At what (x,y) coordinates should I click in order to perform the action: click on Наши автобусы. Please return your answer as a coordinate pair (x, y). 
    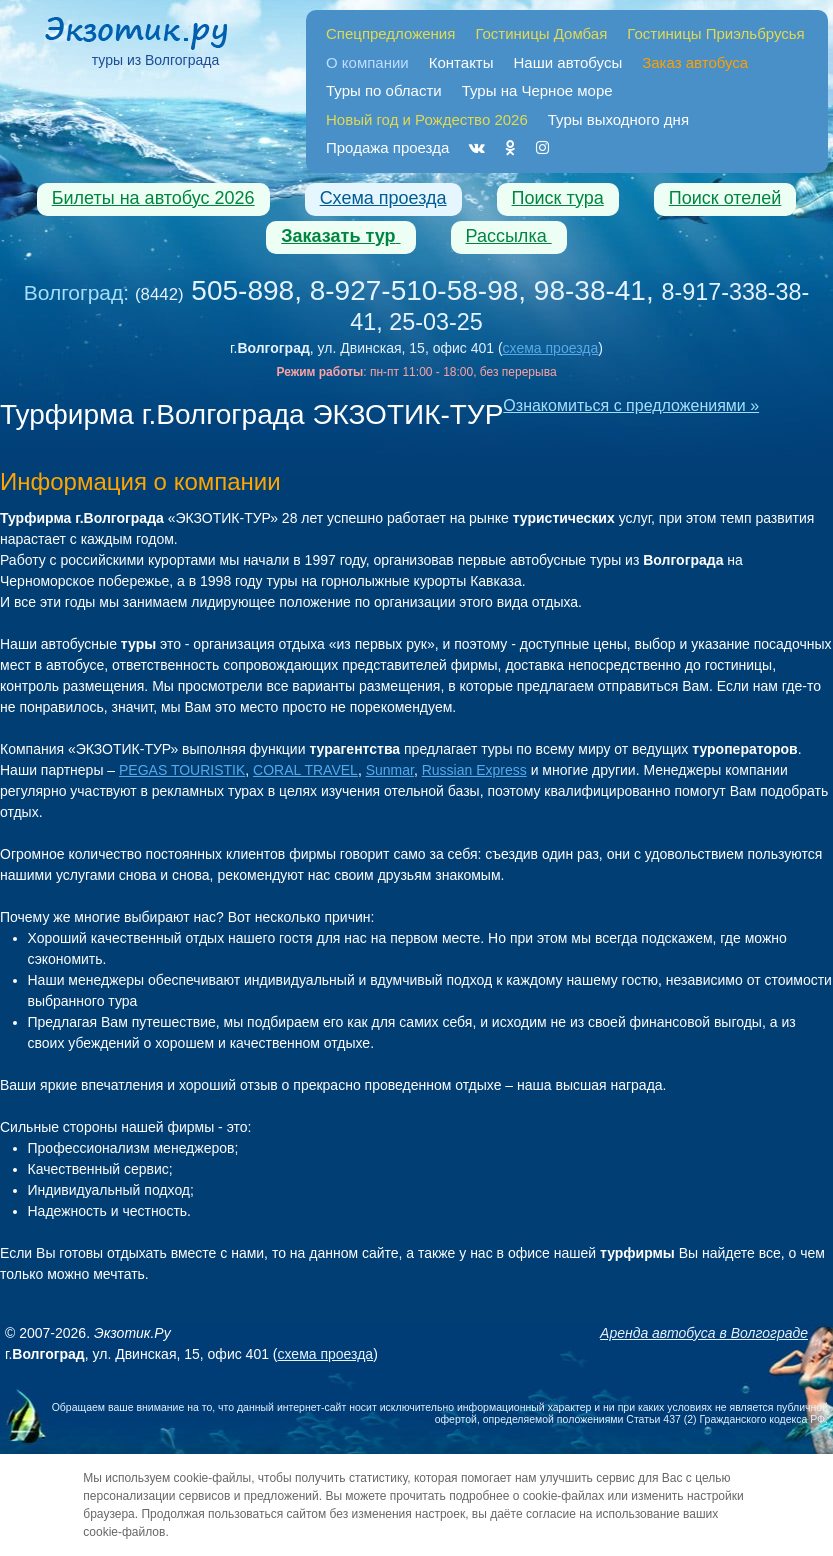
    Looking at the image, I should click on (568, 62).